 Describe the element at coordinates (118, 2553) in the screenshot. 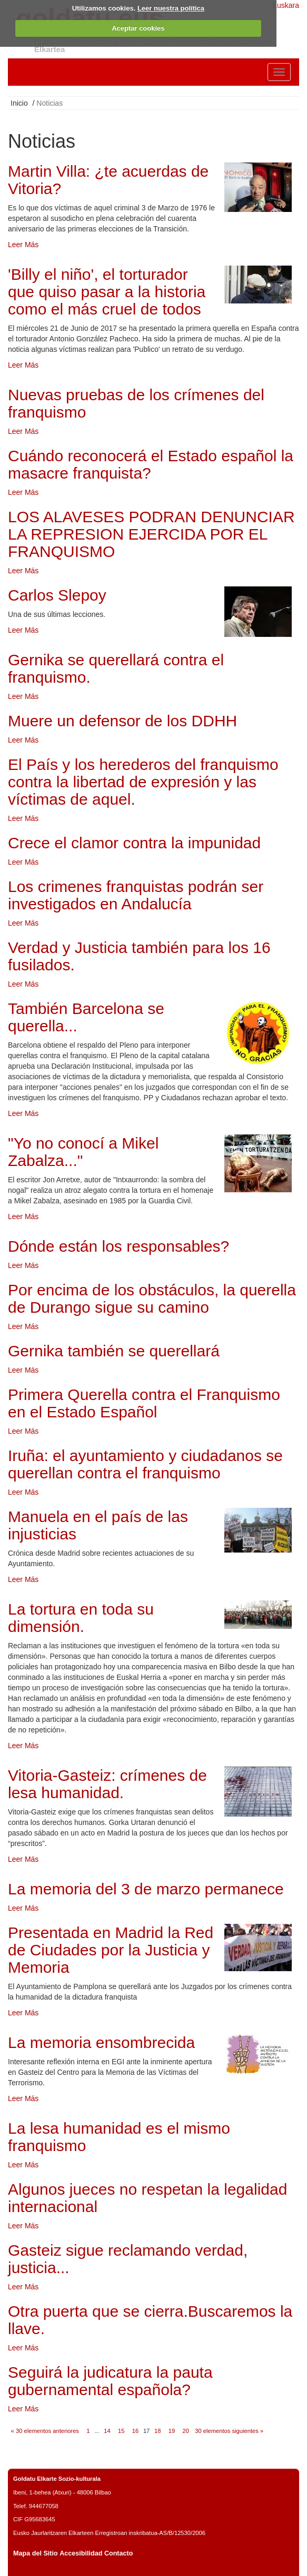

I see `Contacto` at that location.